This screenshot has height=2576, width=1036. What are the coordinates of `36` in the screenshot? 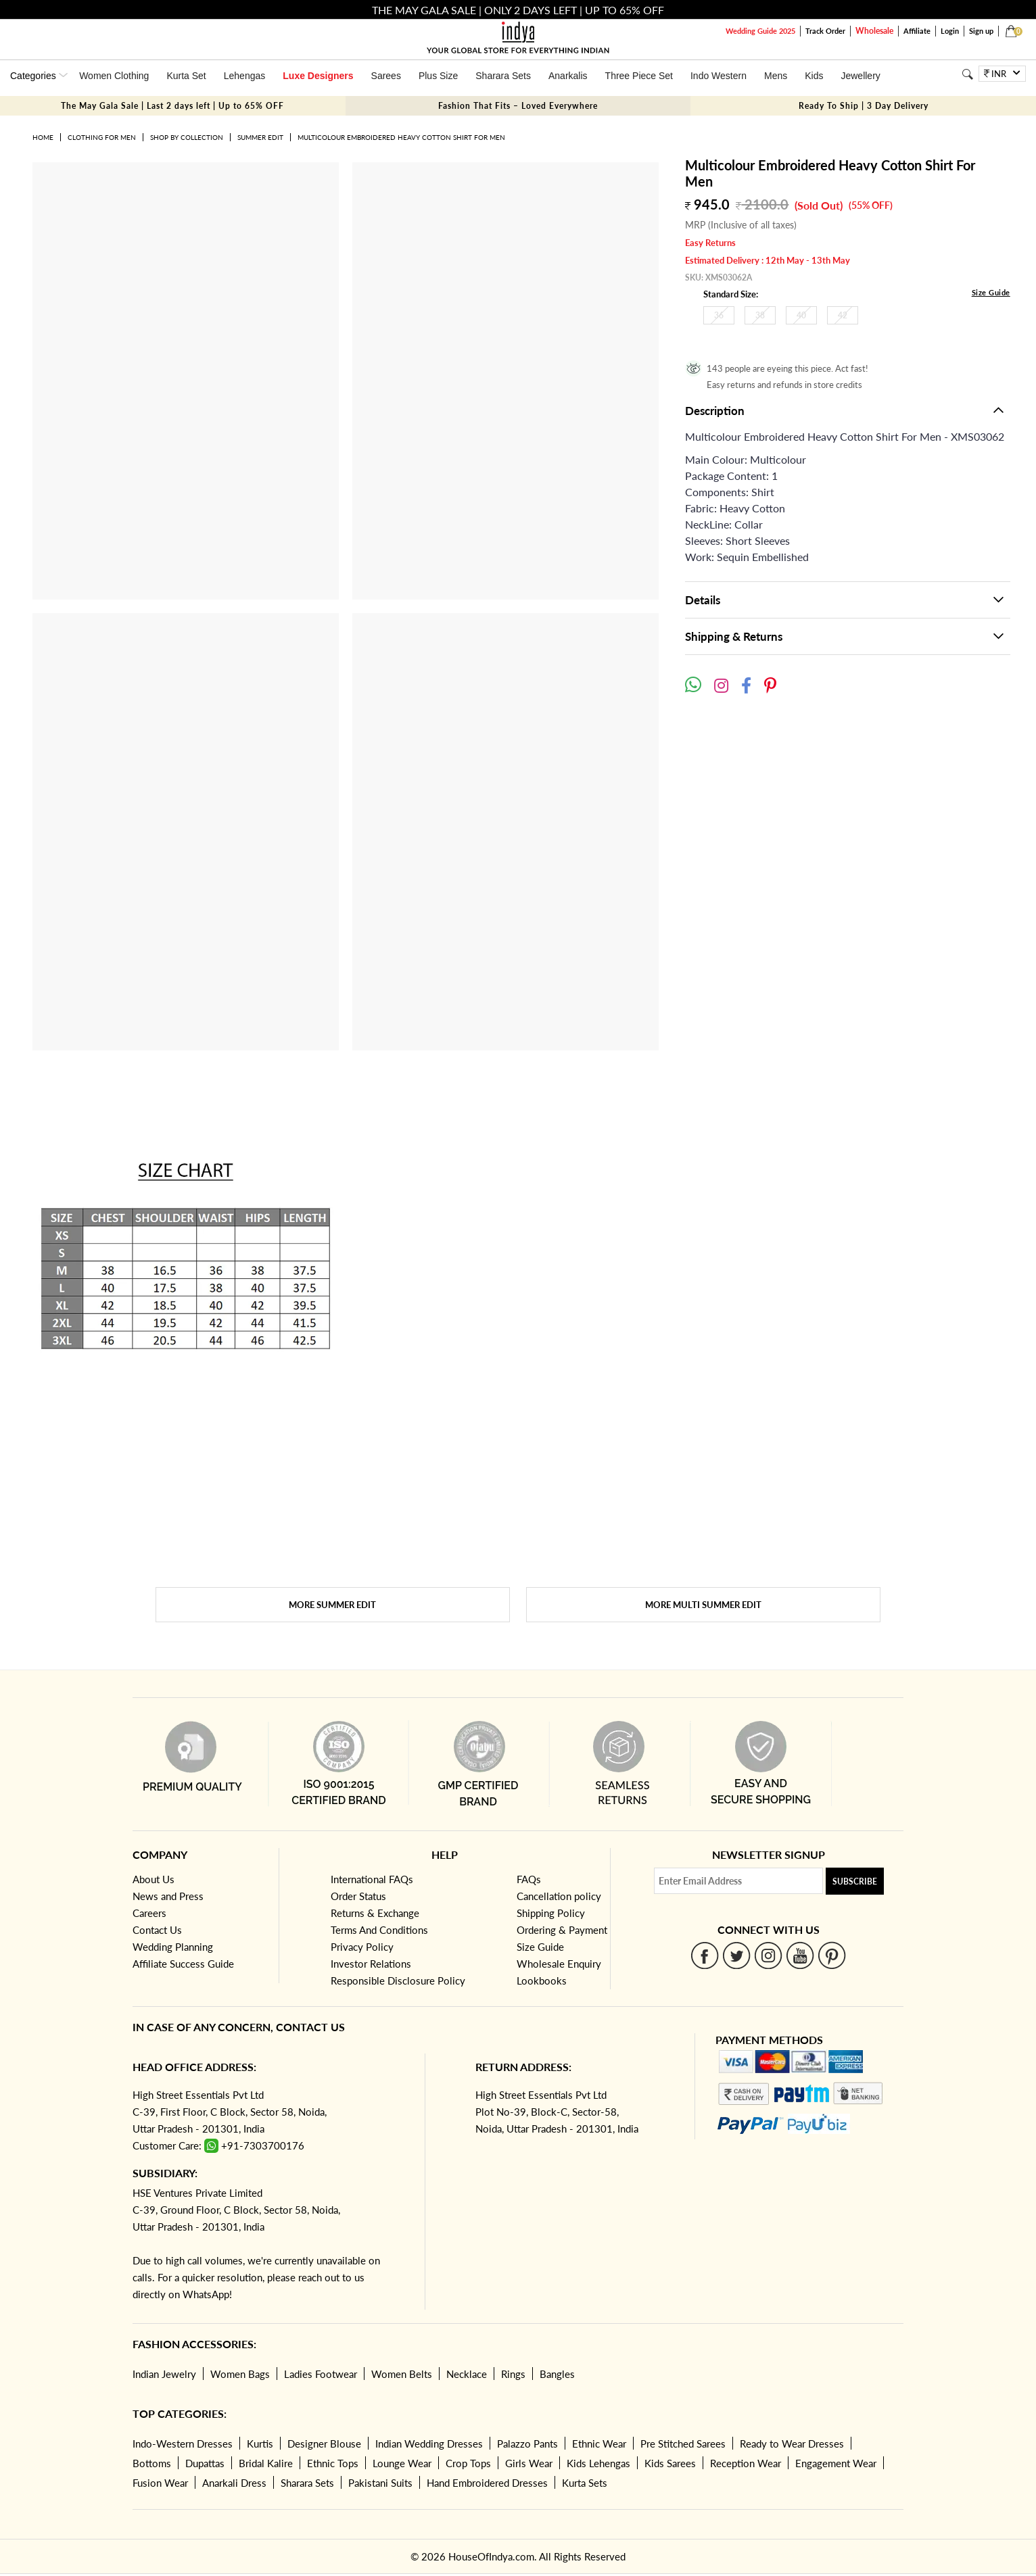 It's located at (719, 315).